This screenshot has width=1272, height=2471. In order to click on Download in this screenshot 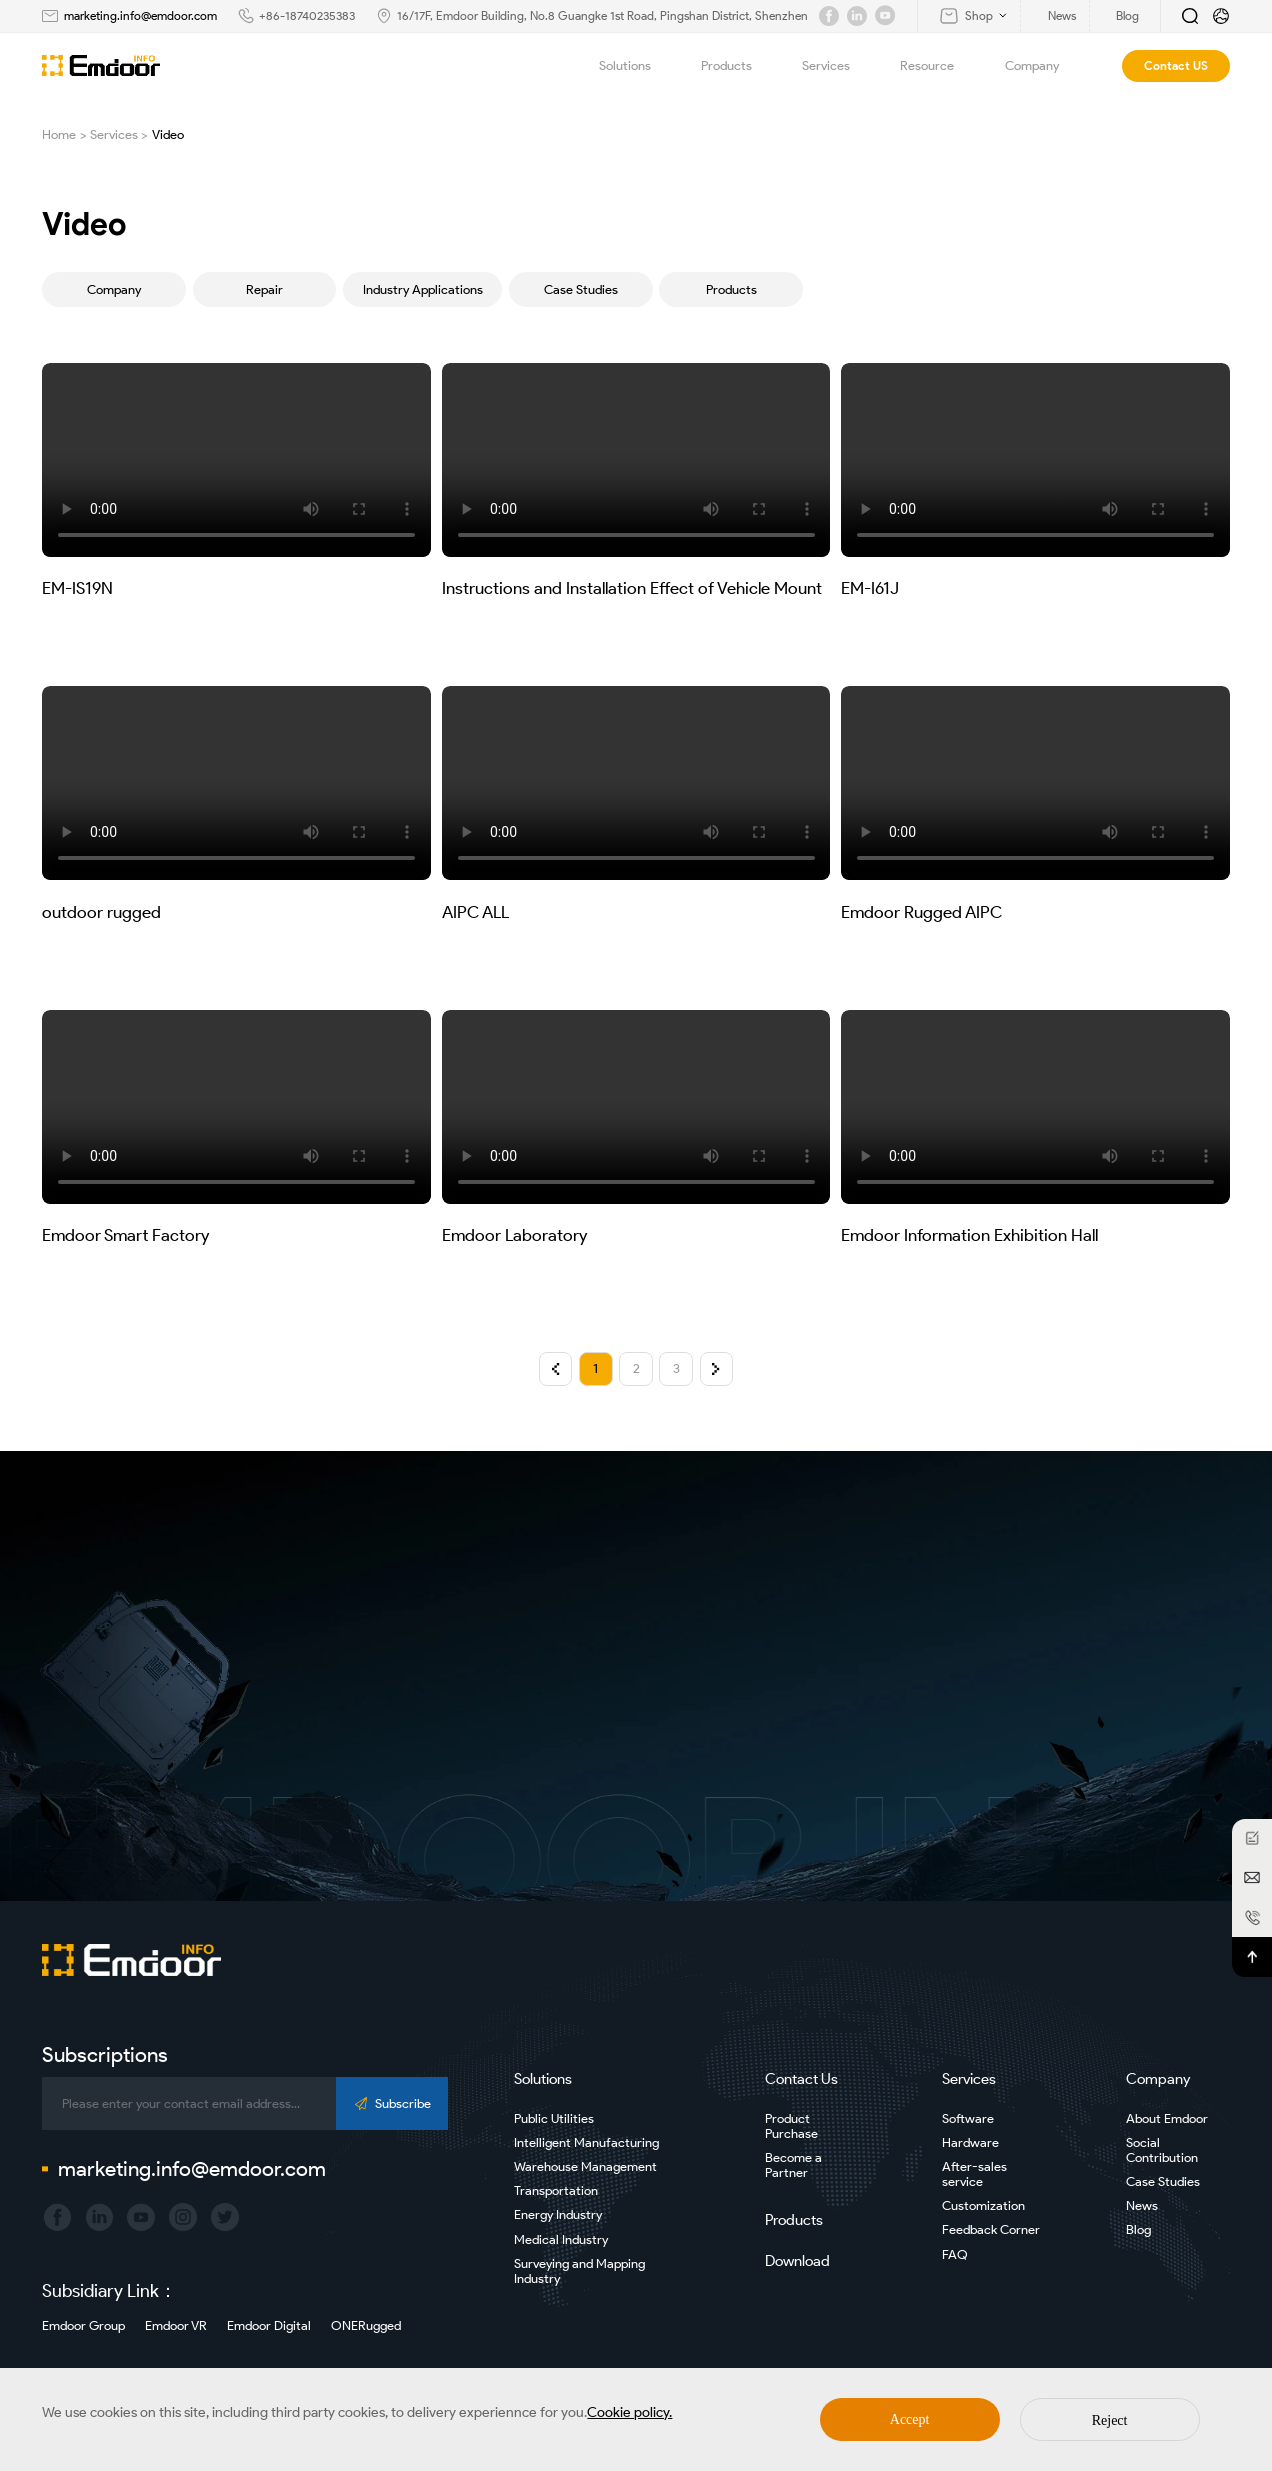, I will do `click(797, 2261)`.